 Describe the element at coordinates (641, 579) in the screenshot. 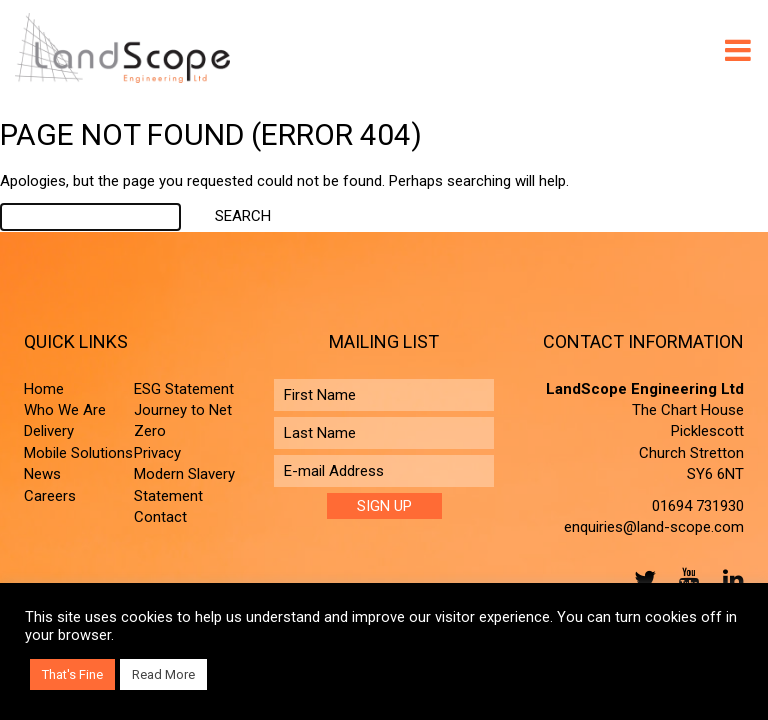

I see `Twitter` at that location.